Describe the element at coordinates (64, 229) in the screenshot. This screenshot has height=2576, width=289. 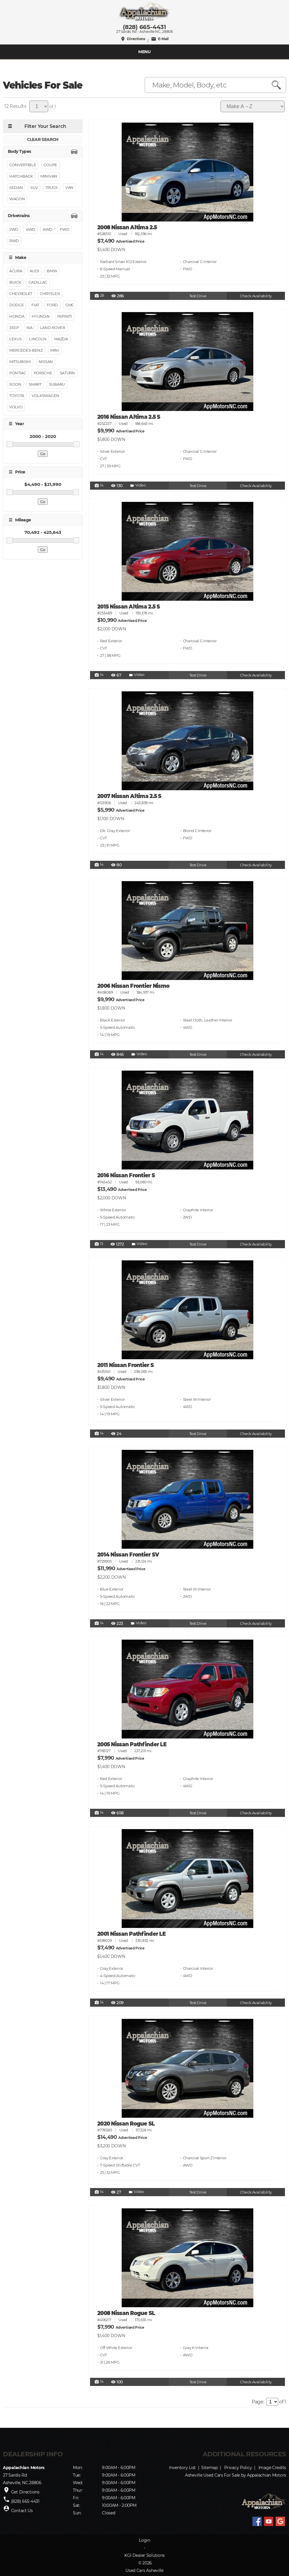
I see `FWD` at that location.